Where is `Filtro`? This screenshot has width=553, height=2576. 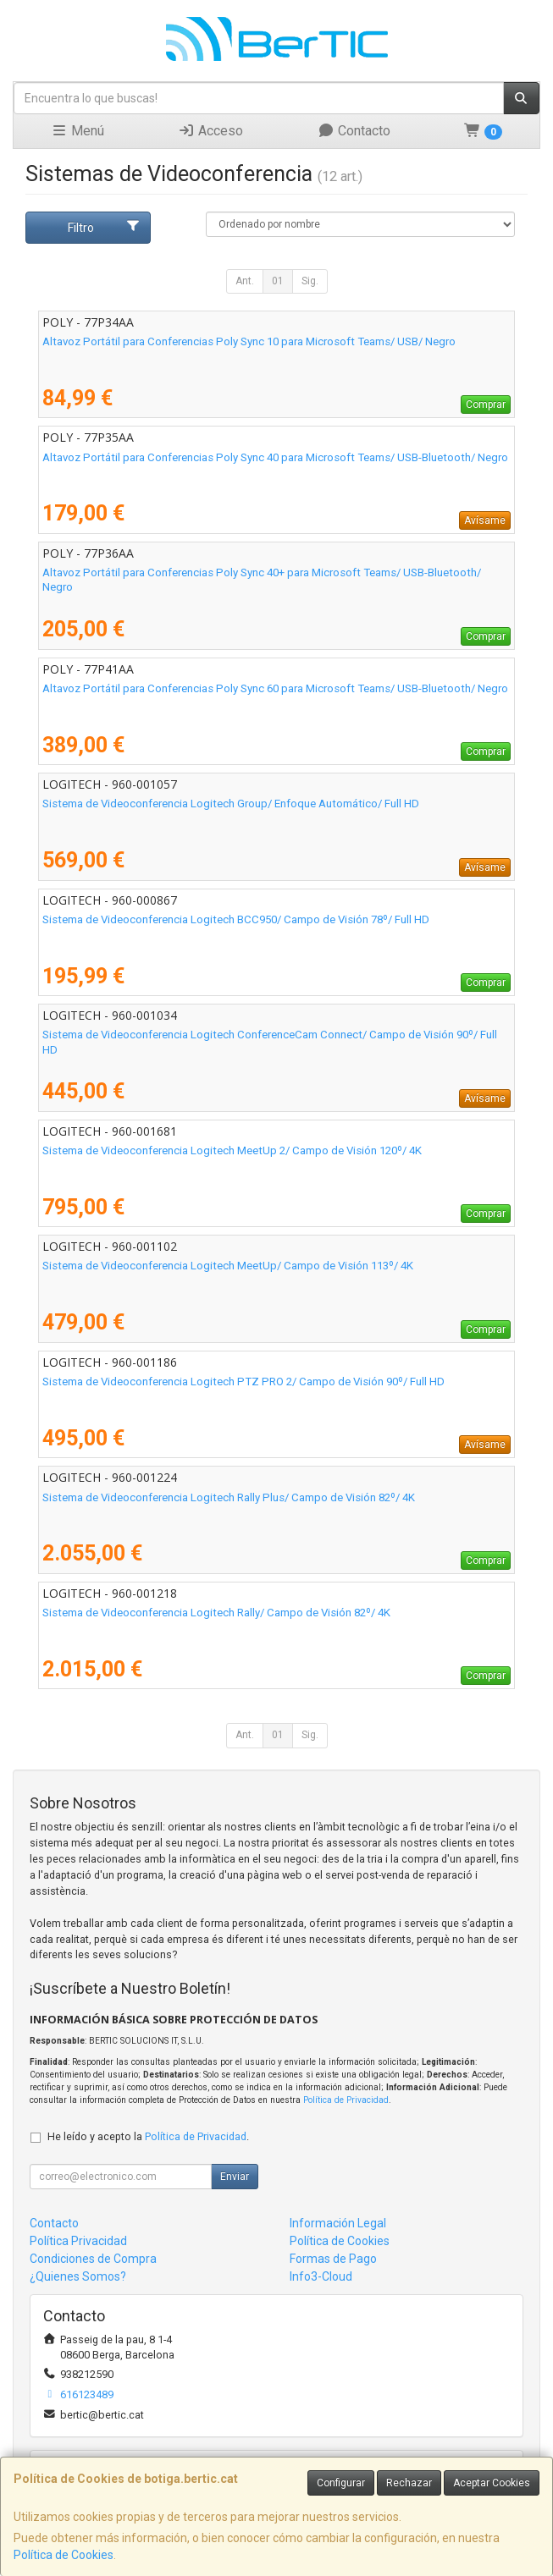 Filtro is located at coordinates (104, 226).